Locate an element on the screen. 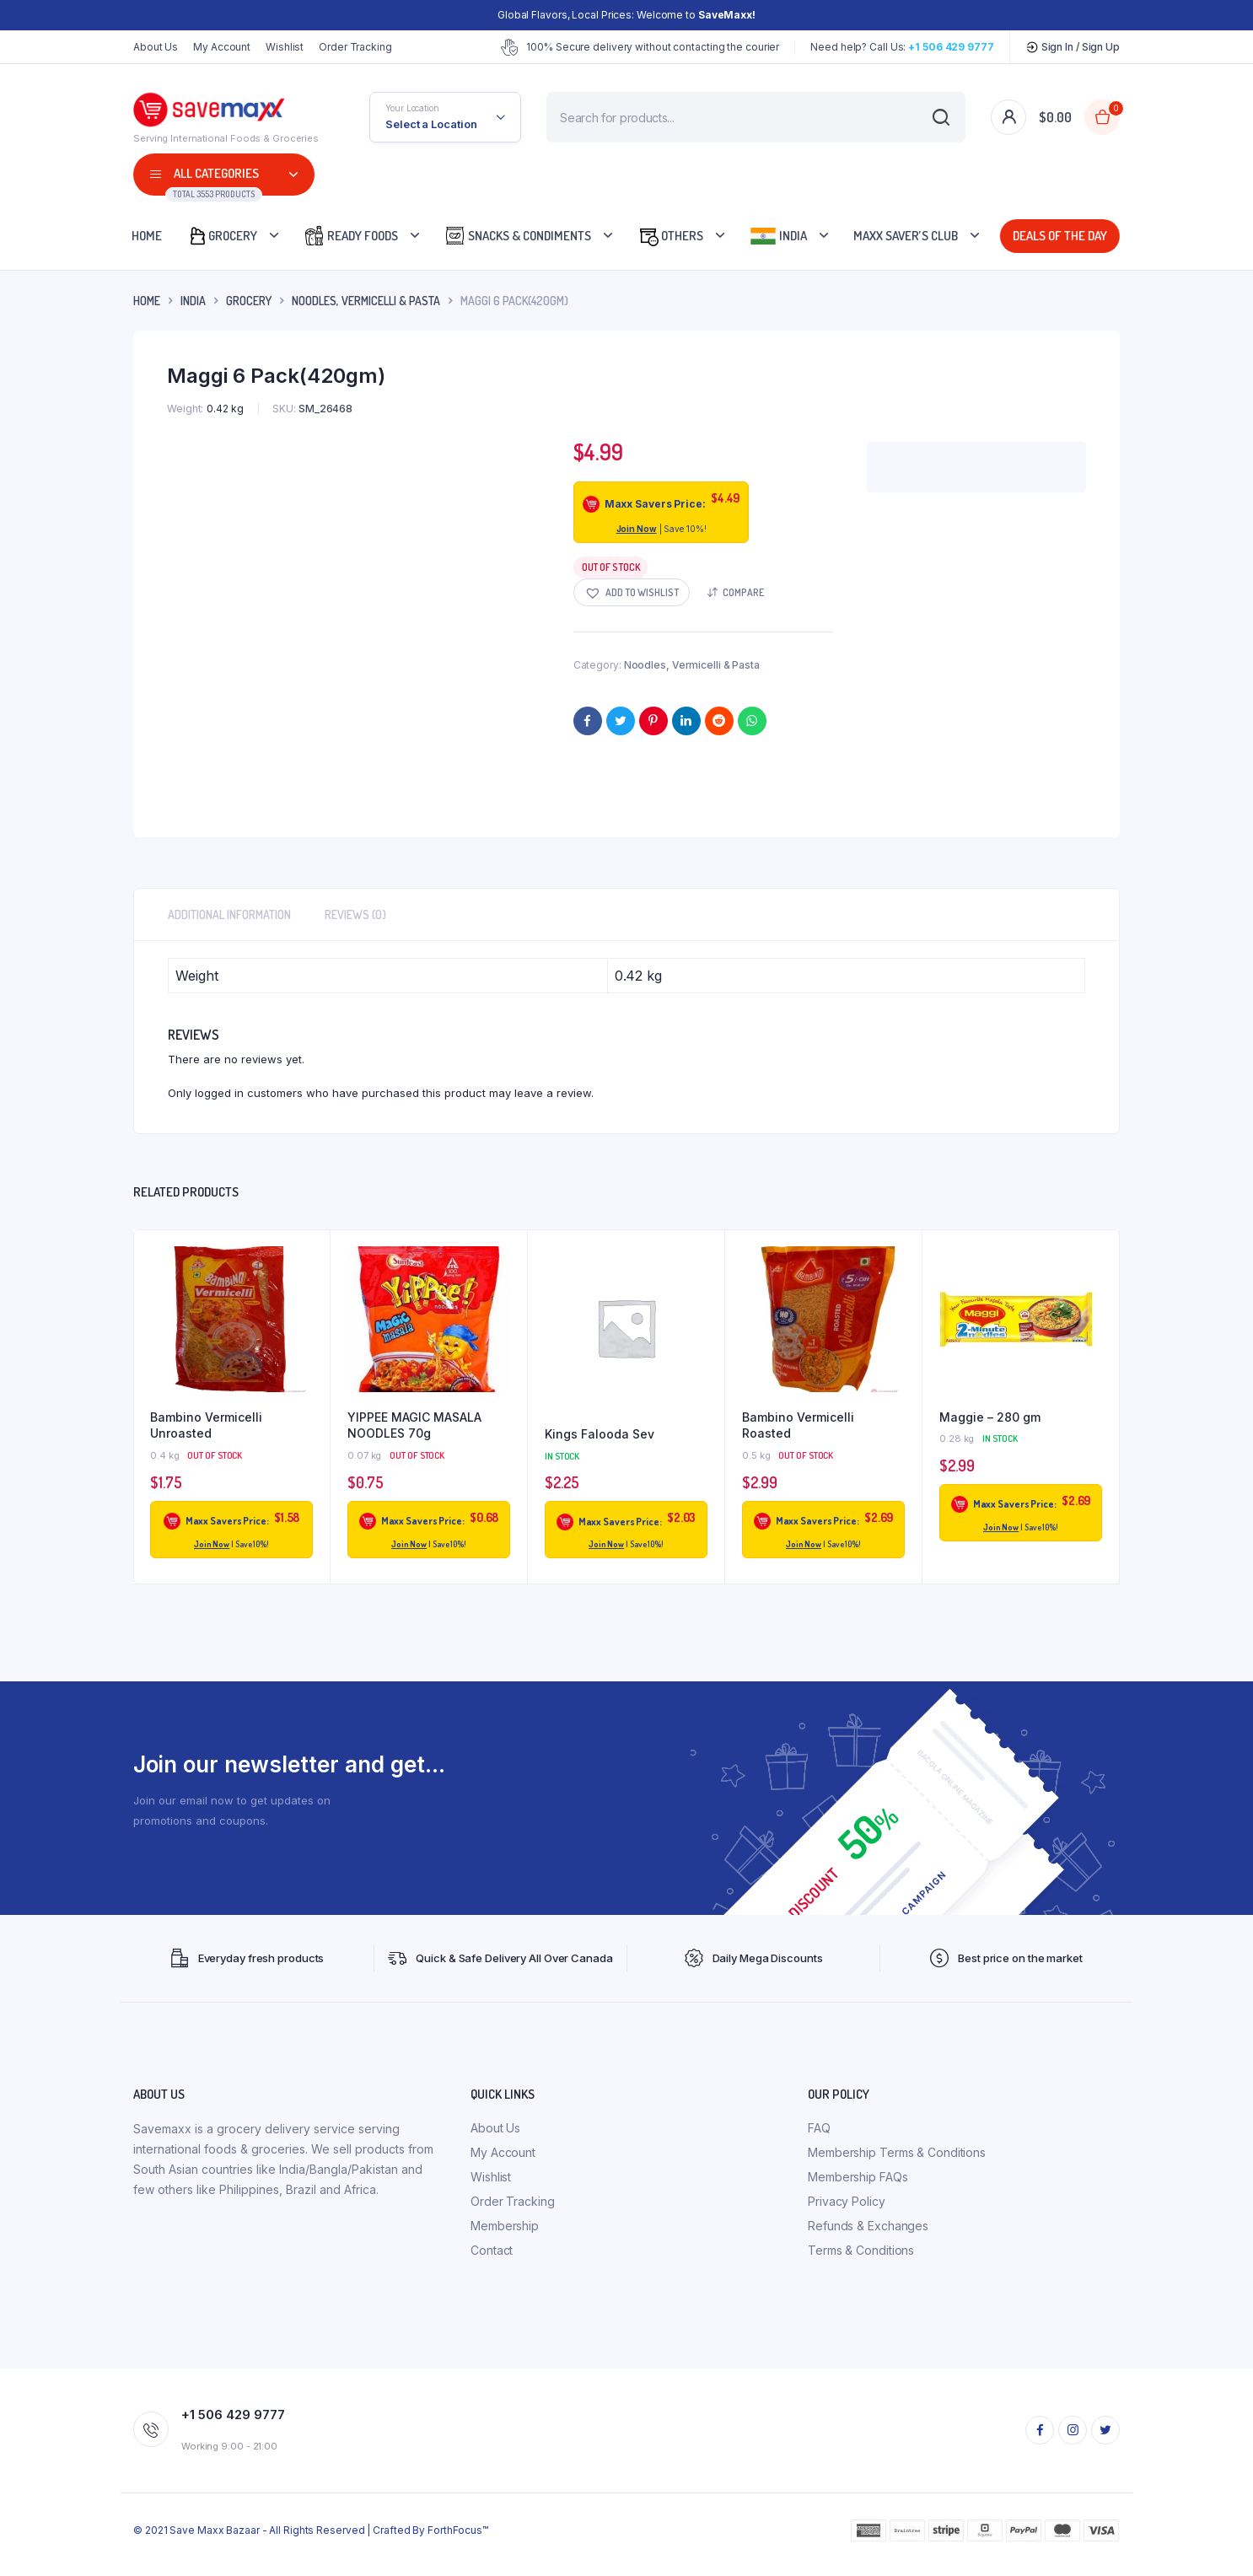 This screenshot has width=1253, height=2576. Deals Of The Day is located at coordinates (1055, 236).